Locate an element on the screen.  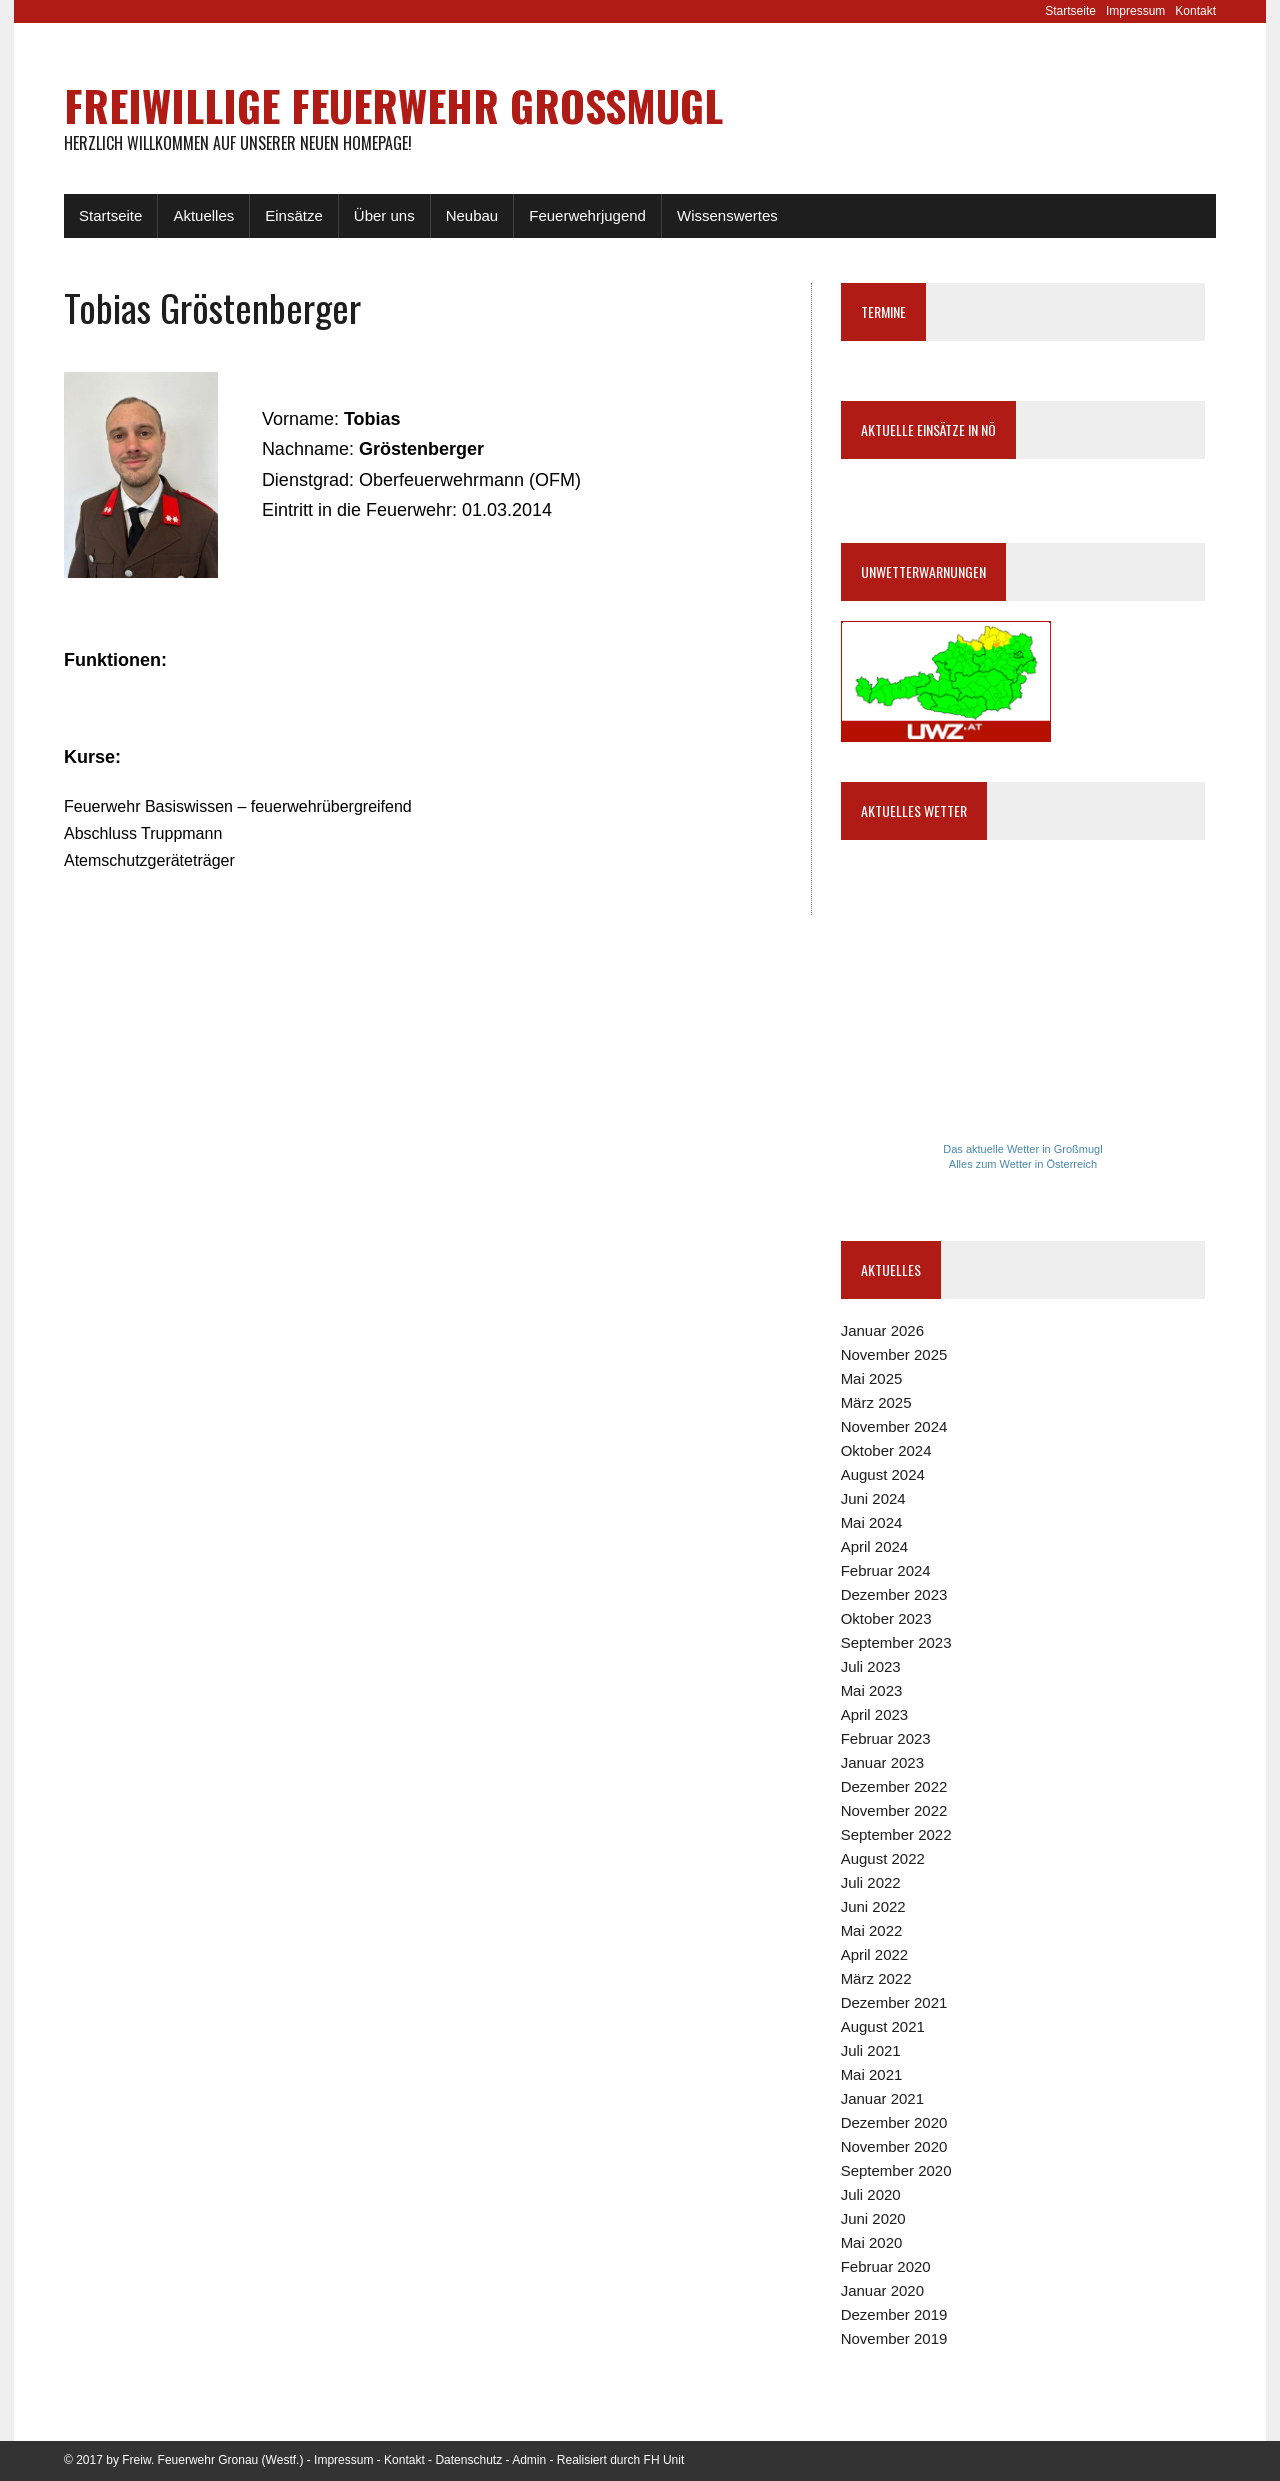
Mai 2025 is located at coordinates (872, 1378).